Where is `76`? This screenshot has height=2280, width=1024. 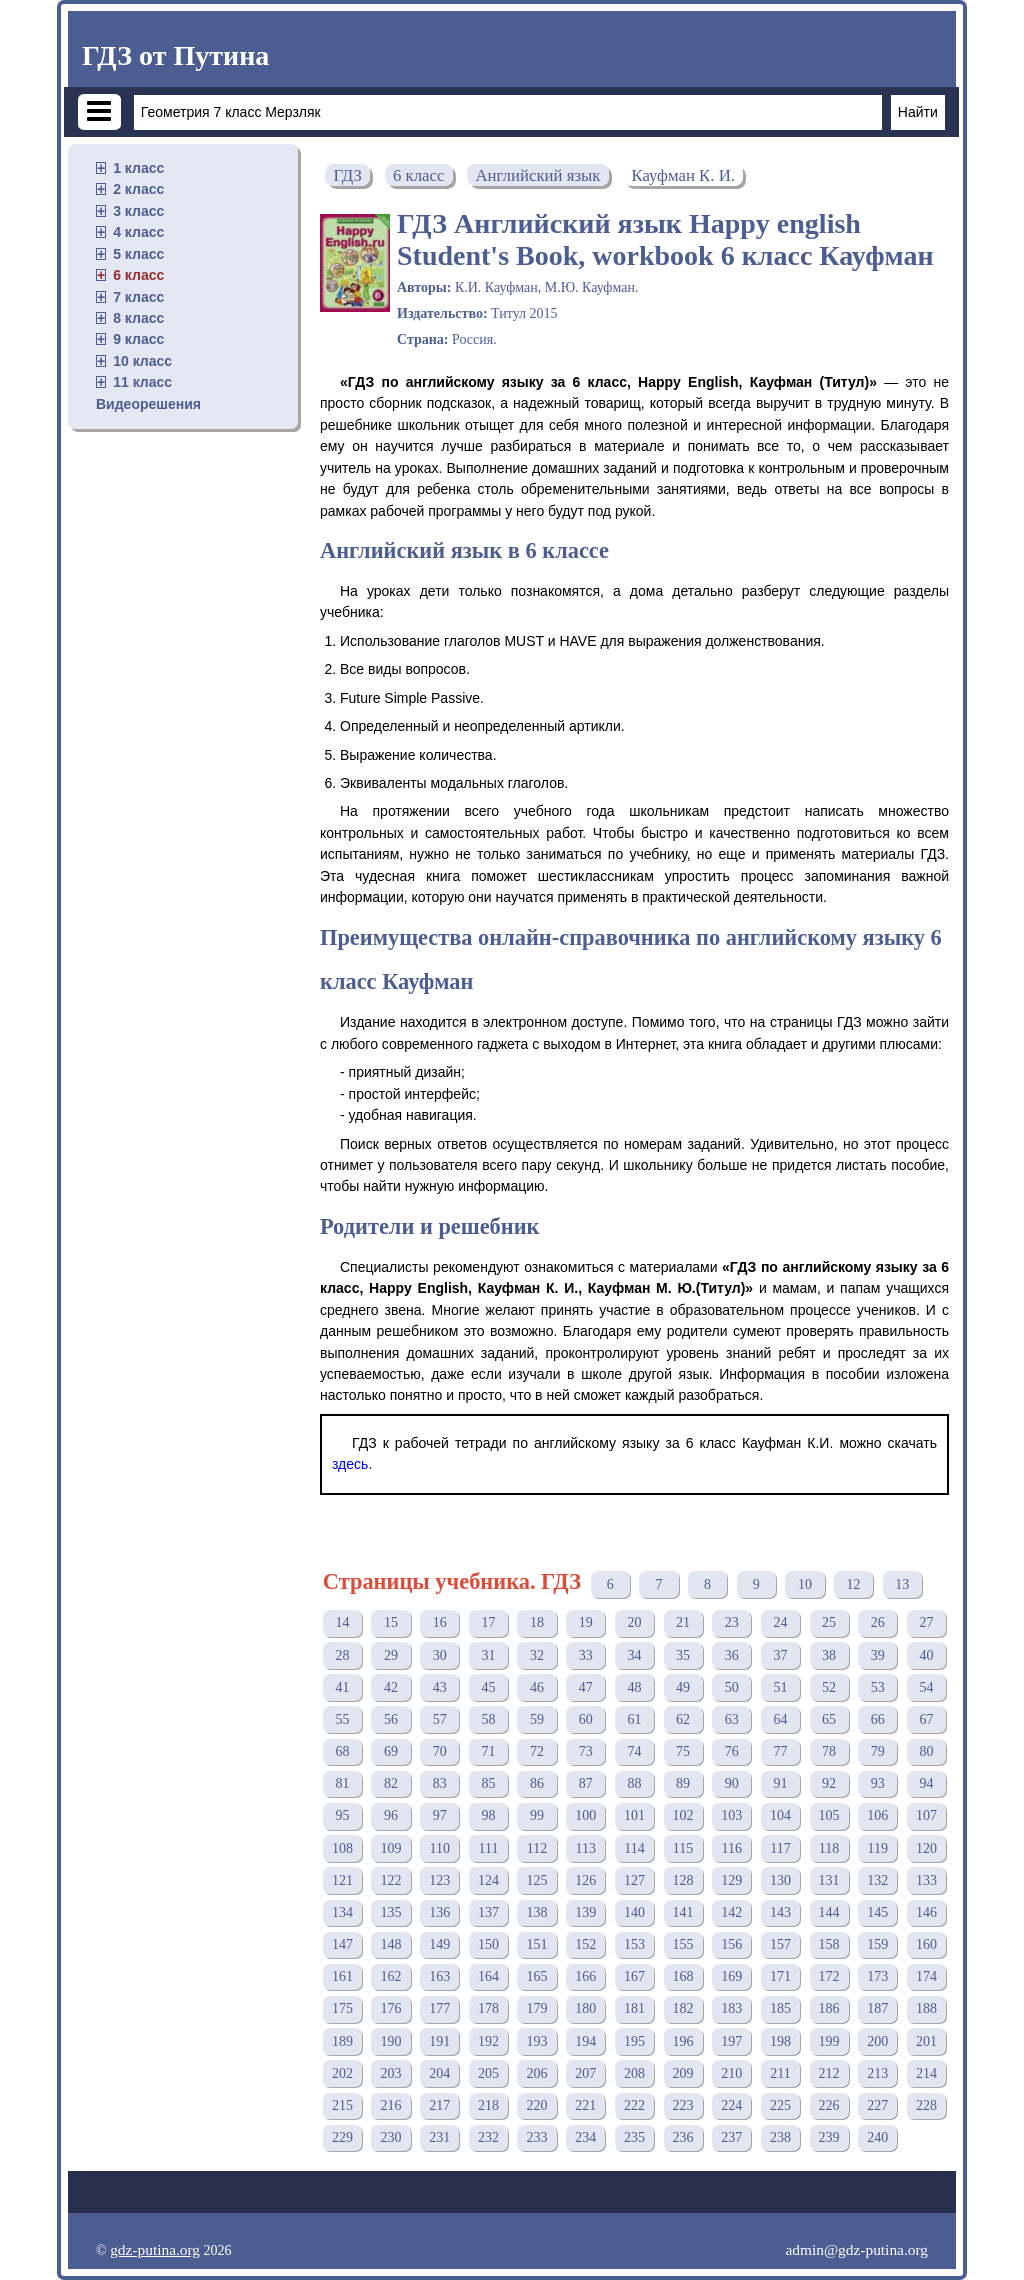 76 is located at coordinates (732, 1751).